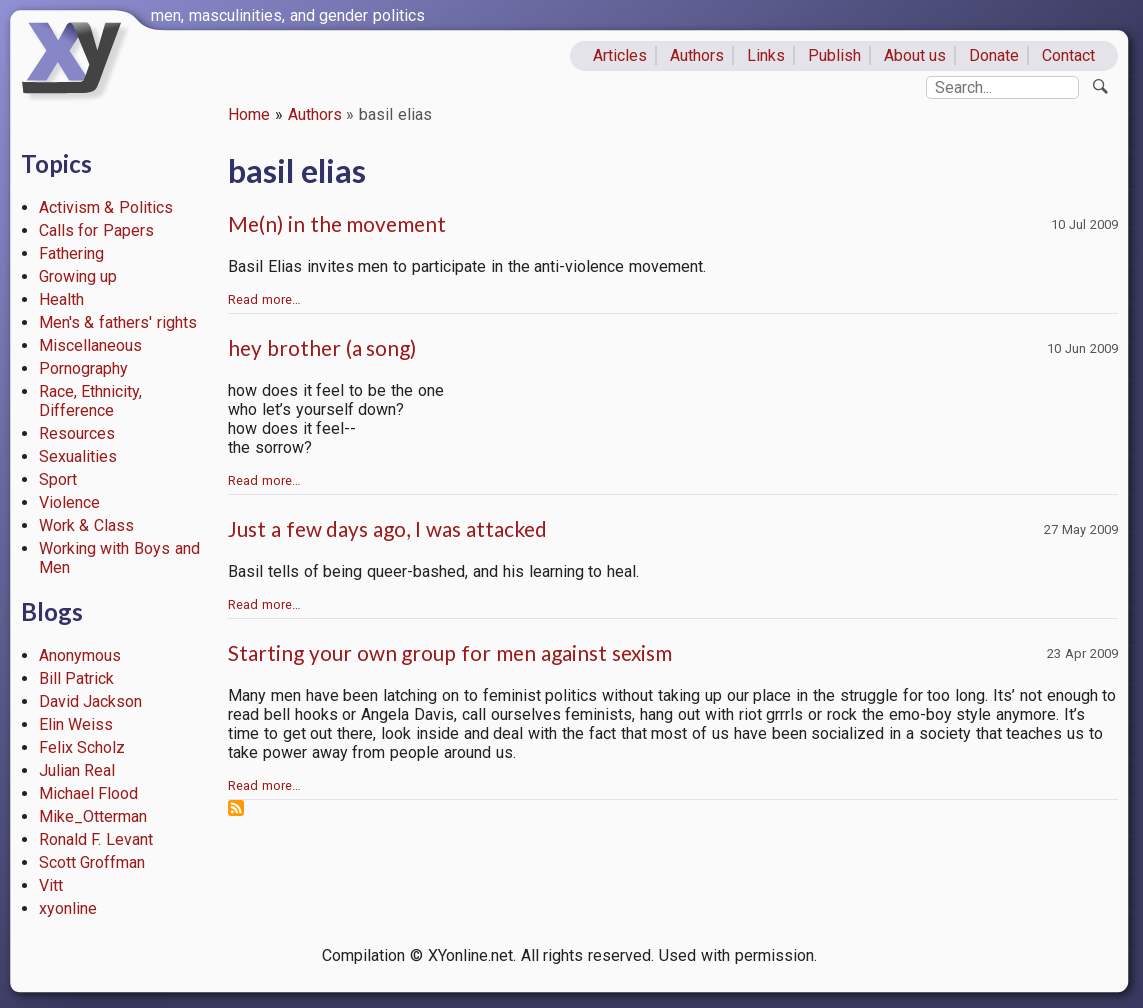 The image size is (1143, 1008). What do you see at coordinates (93, 816) in the screenshot?
I see `Mike_Otterman` at bounding box center [93, 816].